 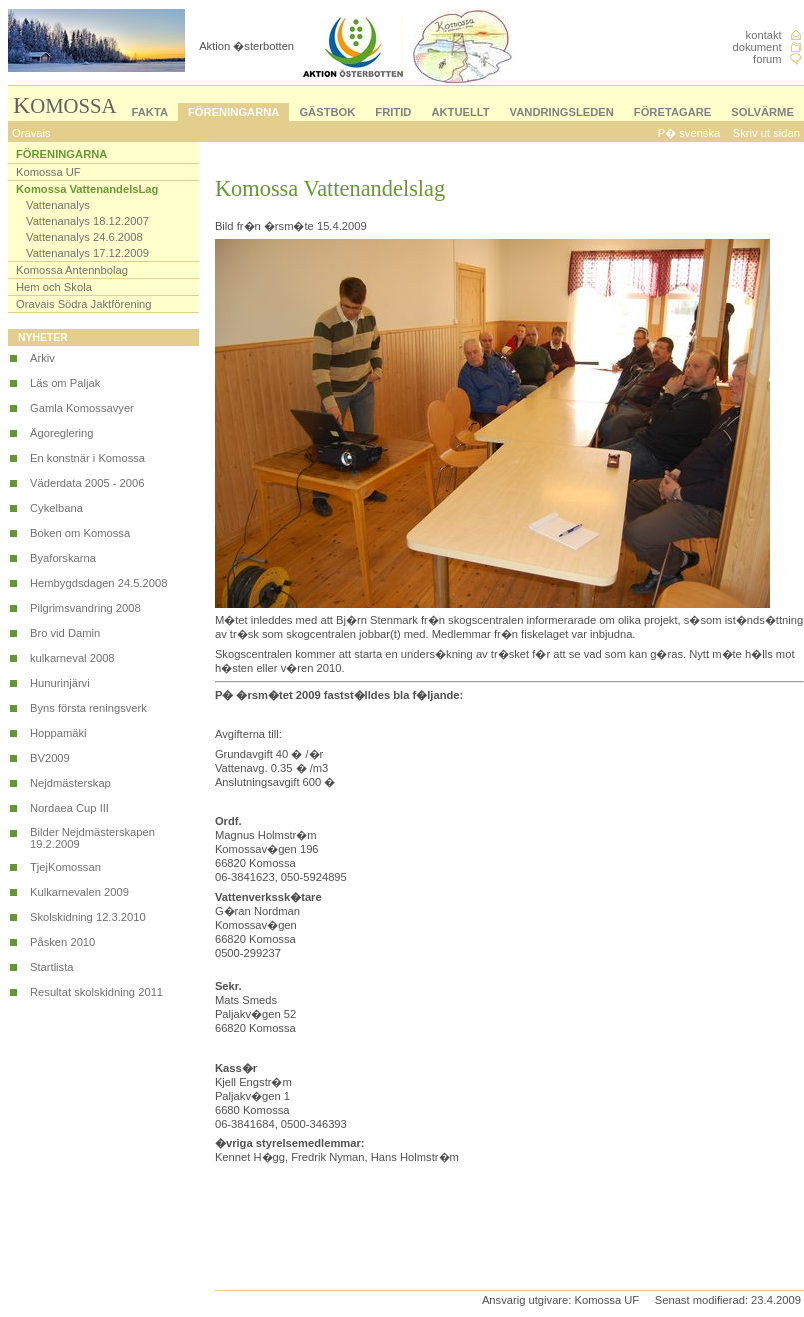 I want to click on Hembygdsdagen 24.5.2008, so click(x=98, y=583).